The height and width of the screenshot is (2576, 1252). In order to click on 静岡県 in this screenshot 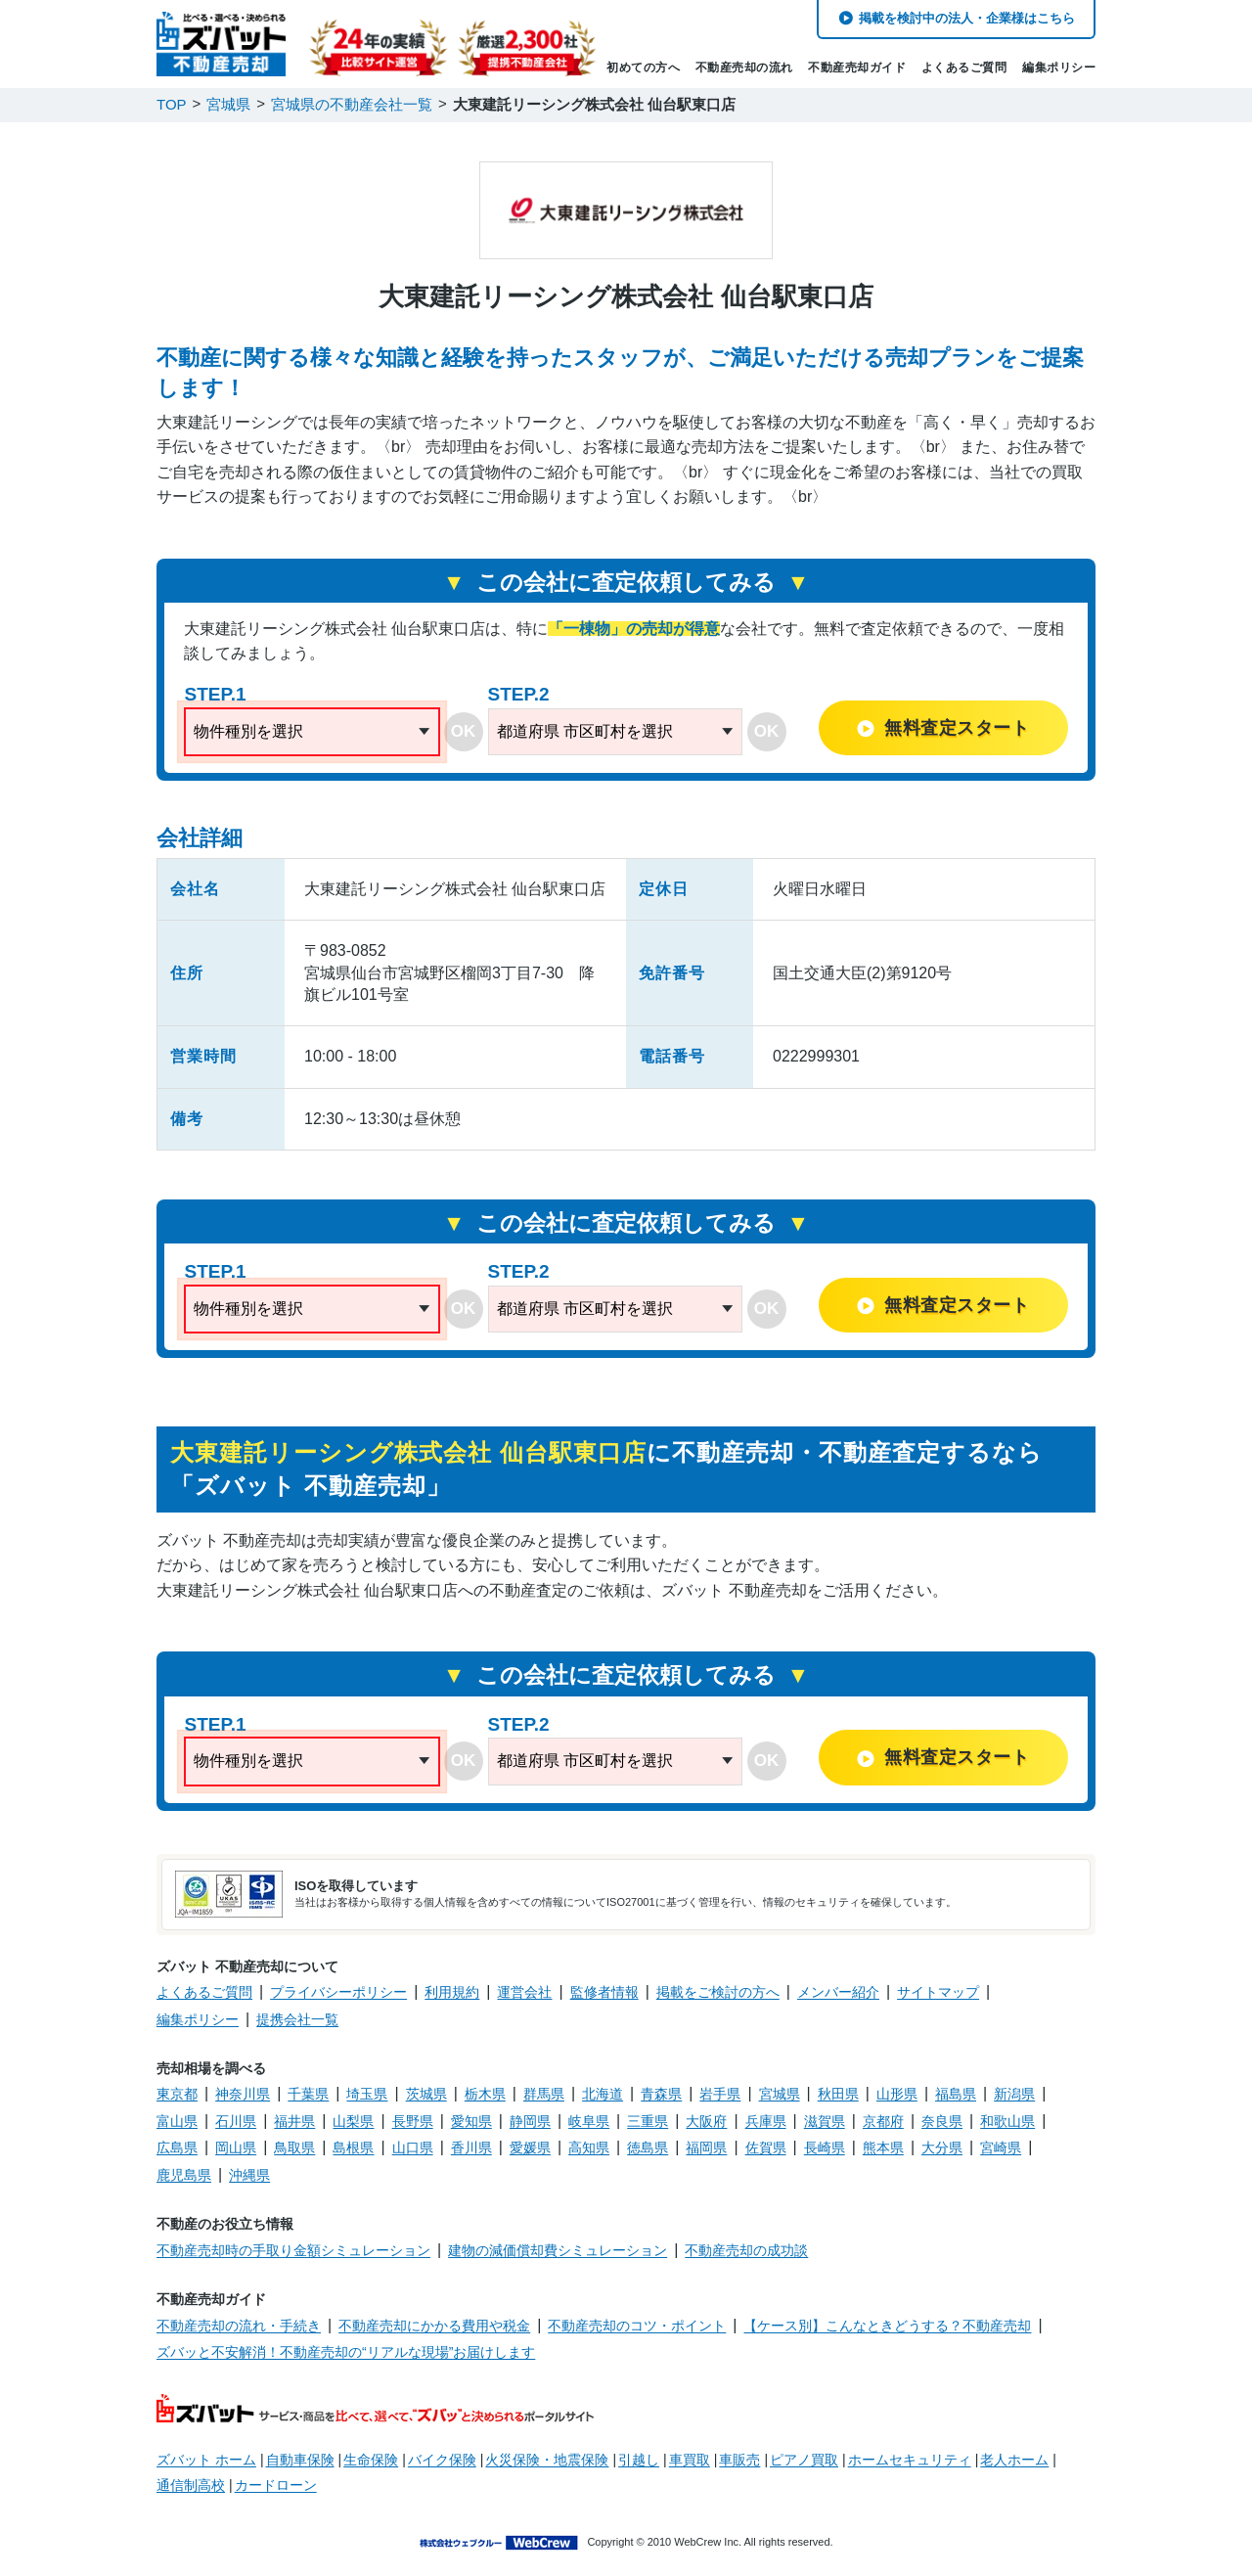, I will do `click(530, 2121)`.